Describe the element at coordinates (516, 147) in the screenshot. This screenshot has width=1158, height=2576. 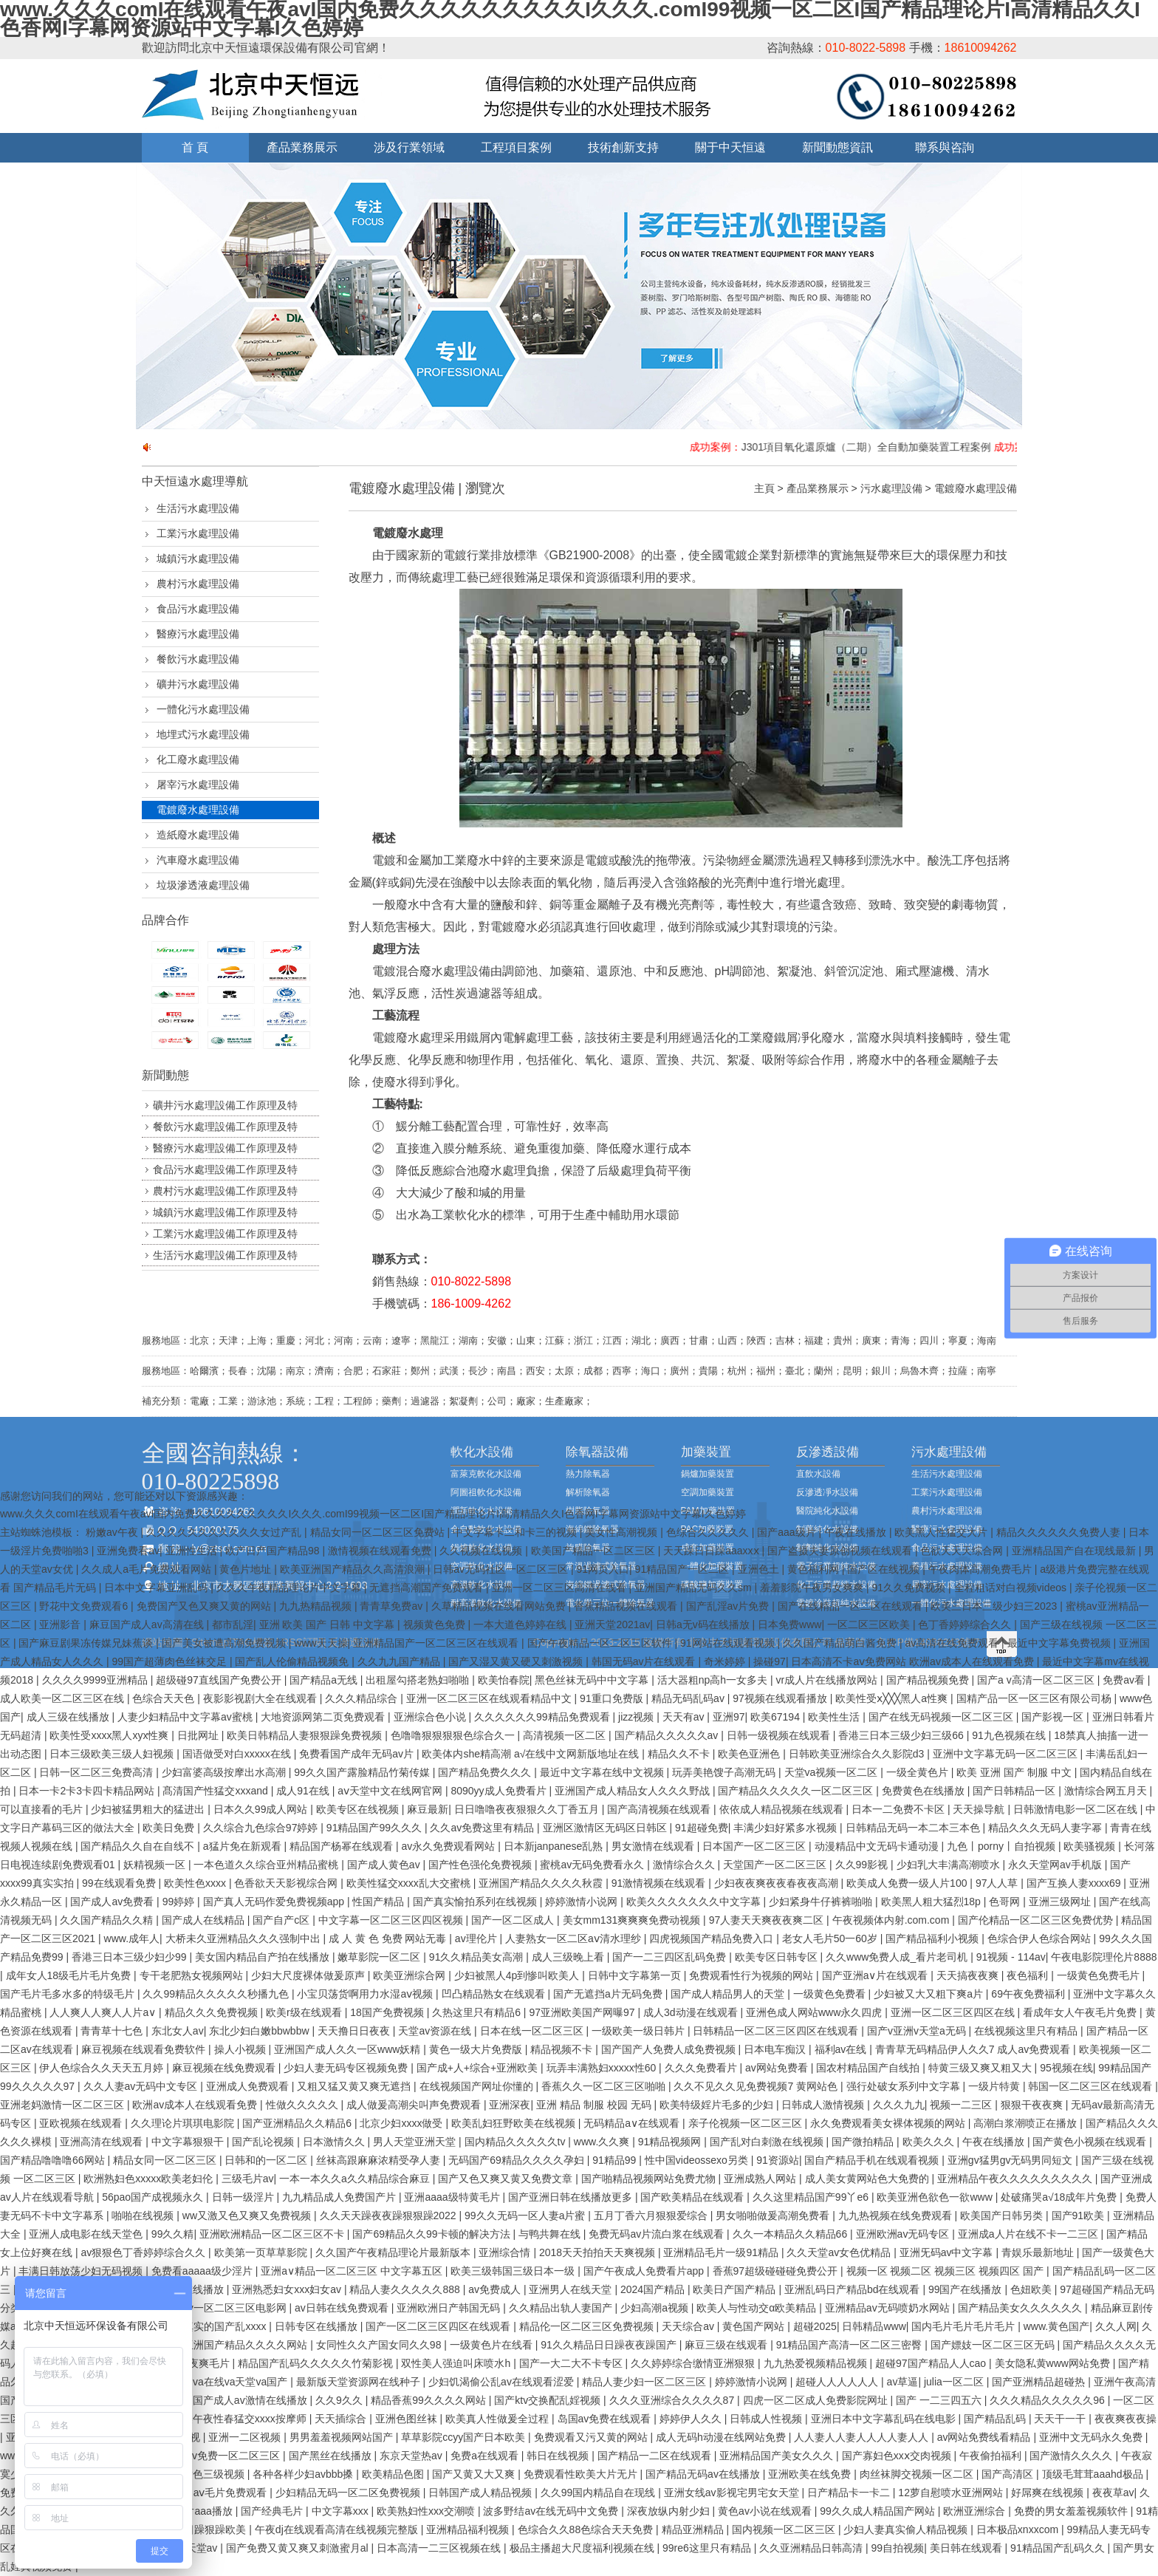
I see `工程項目案例` at that location.